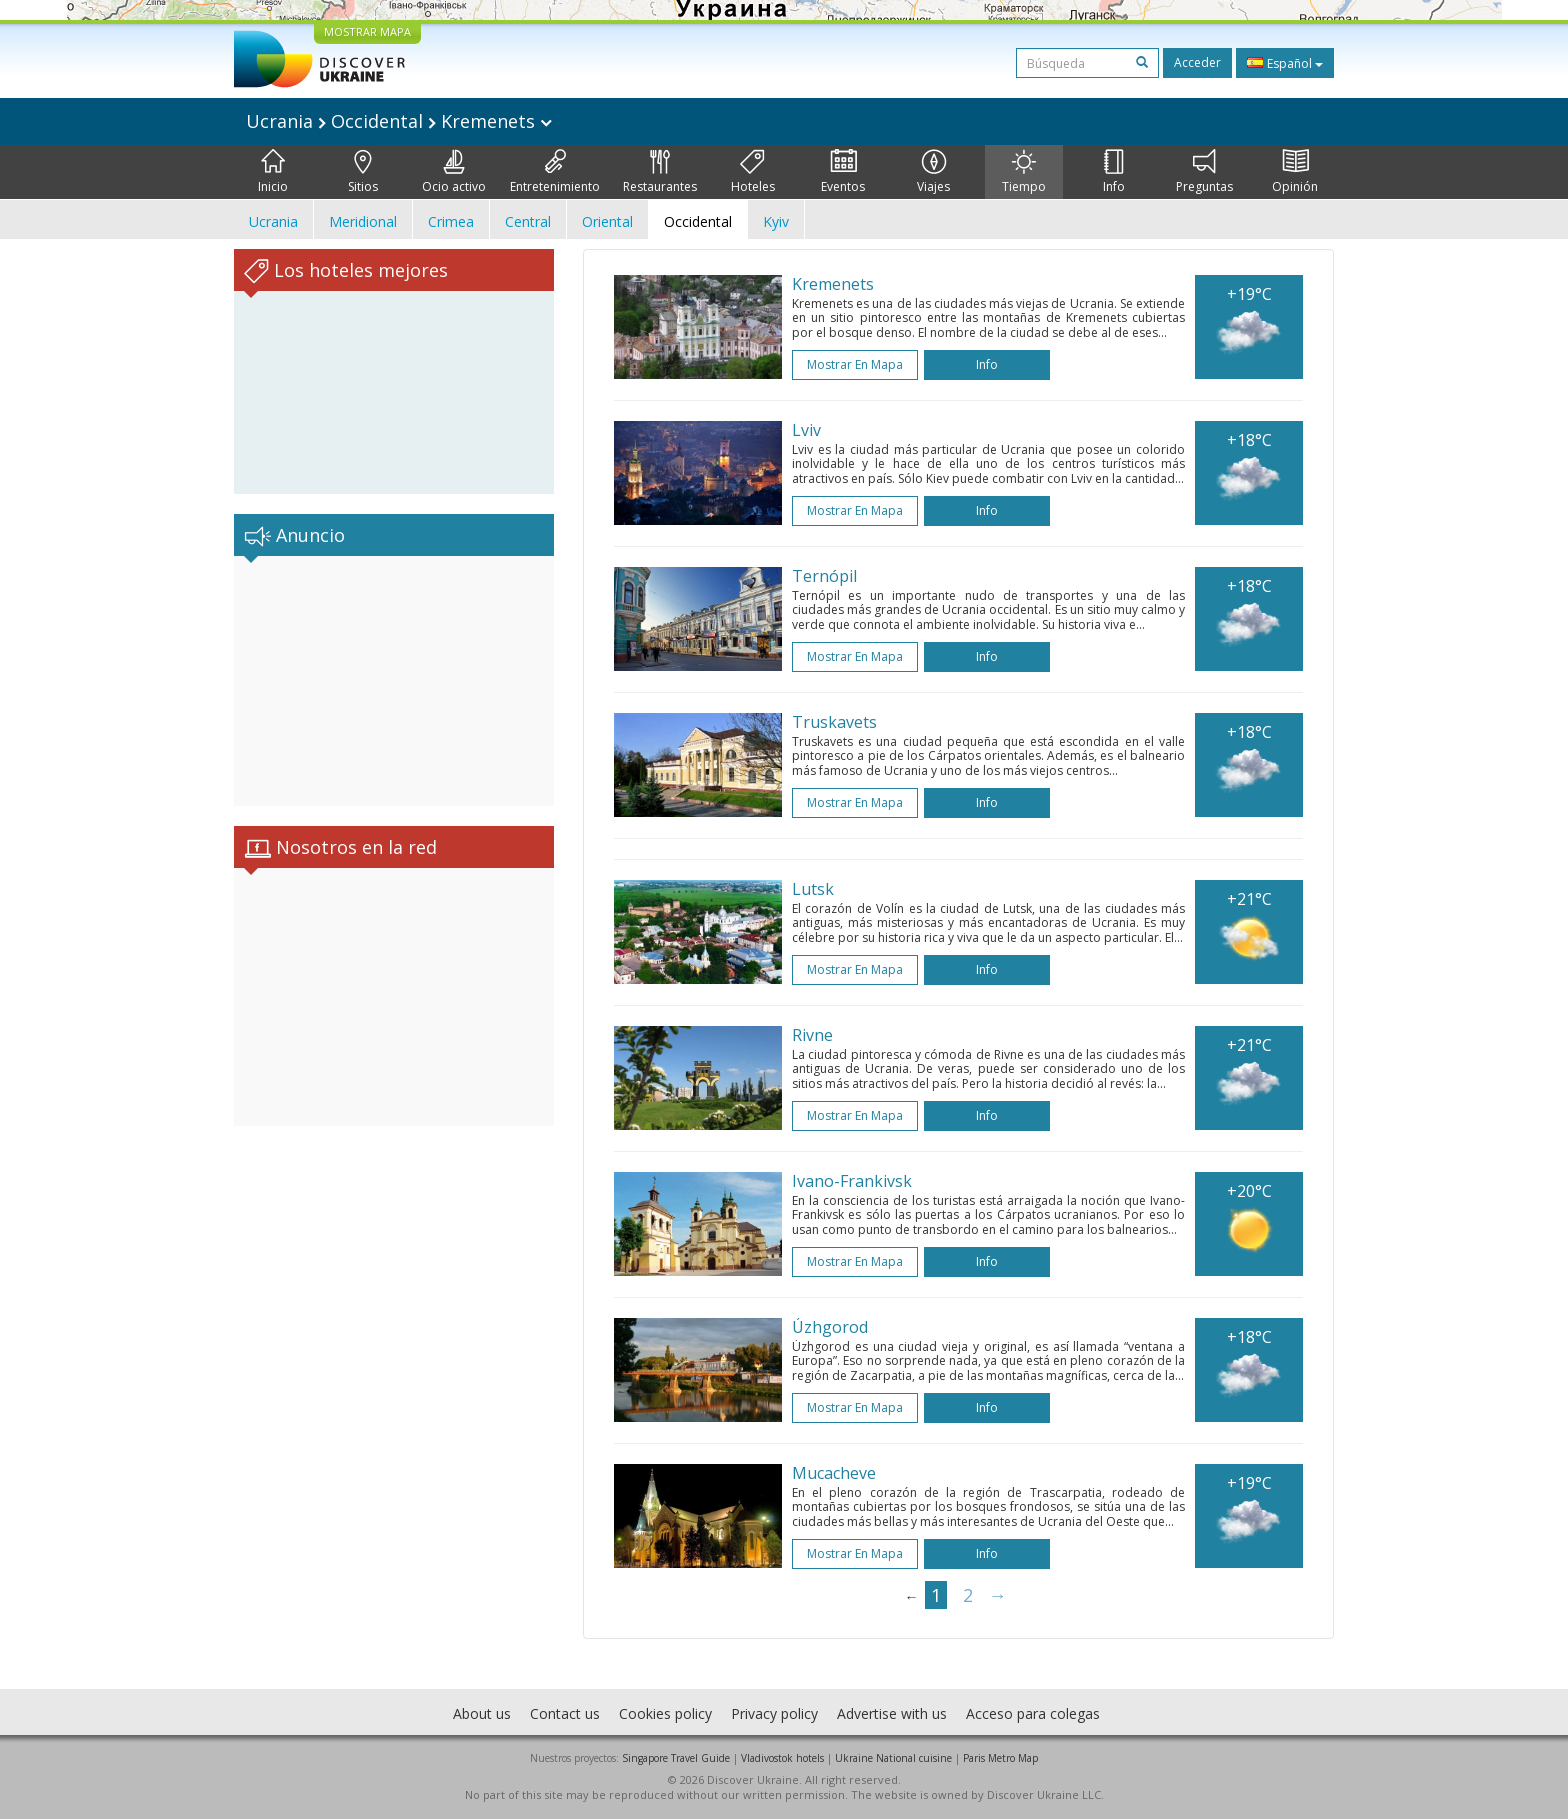 The image size is (1568, 1819). Describe the element at coordinates (660, 172) in the screenshot. I see `Restaurantes` at that location.